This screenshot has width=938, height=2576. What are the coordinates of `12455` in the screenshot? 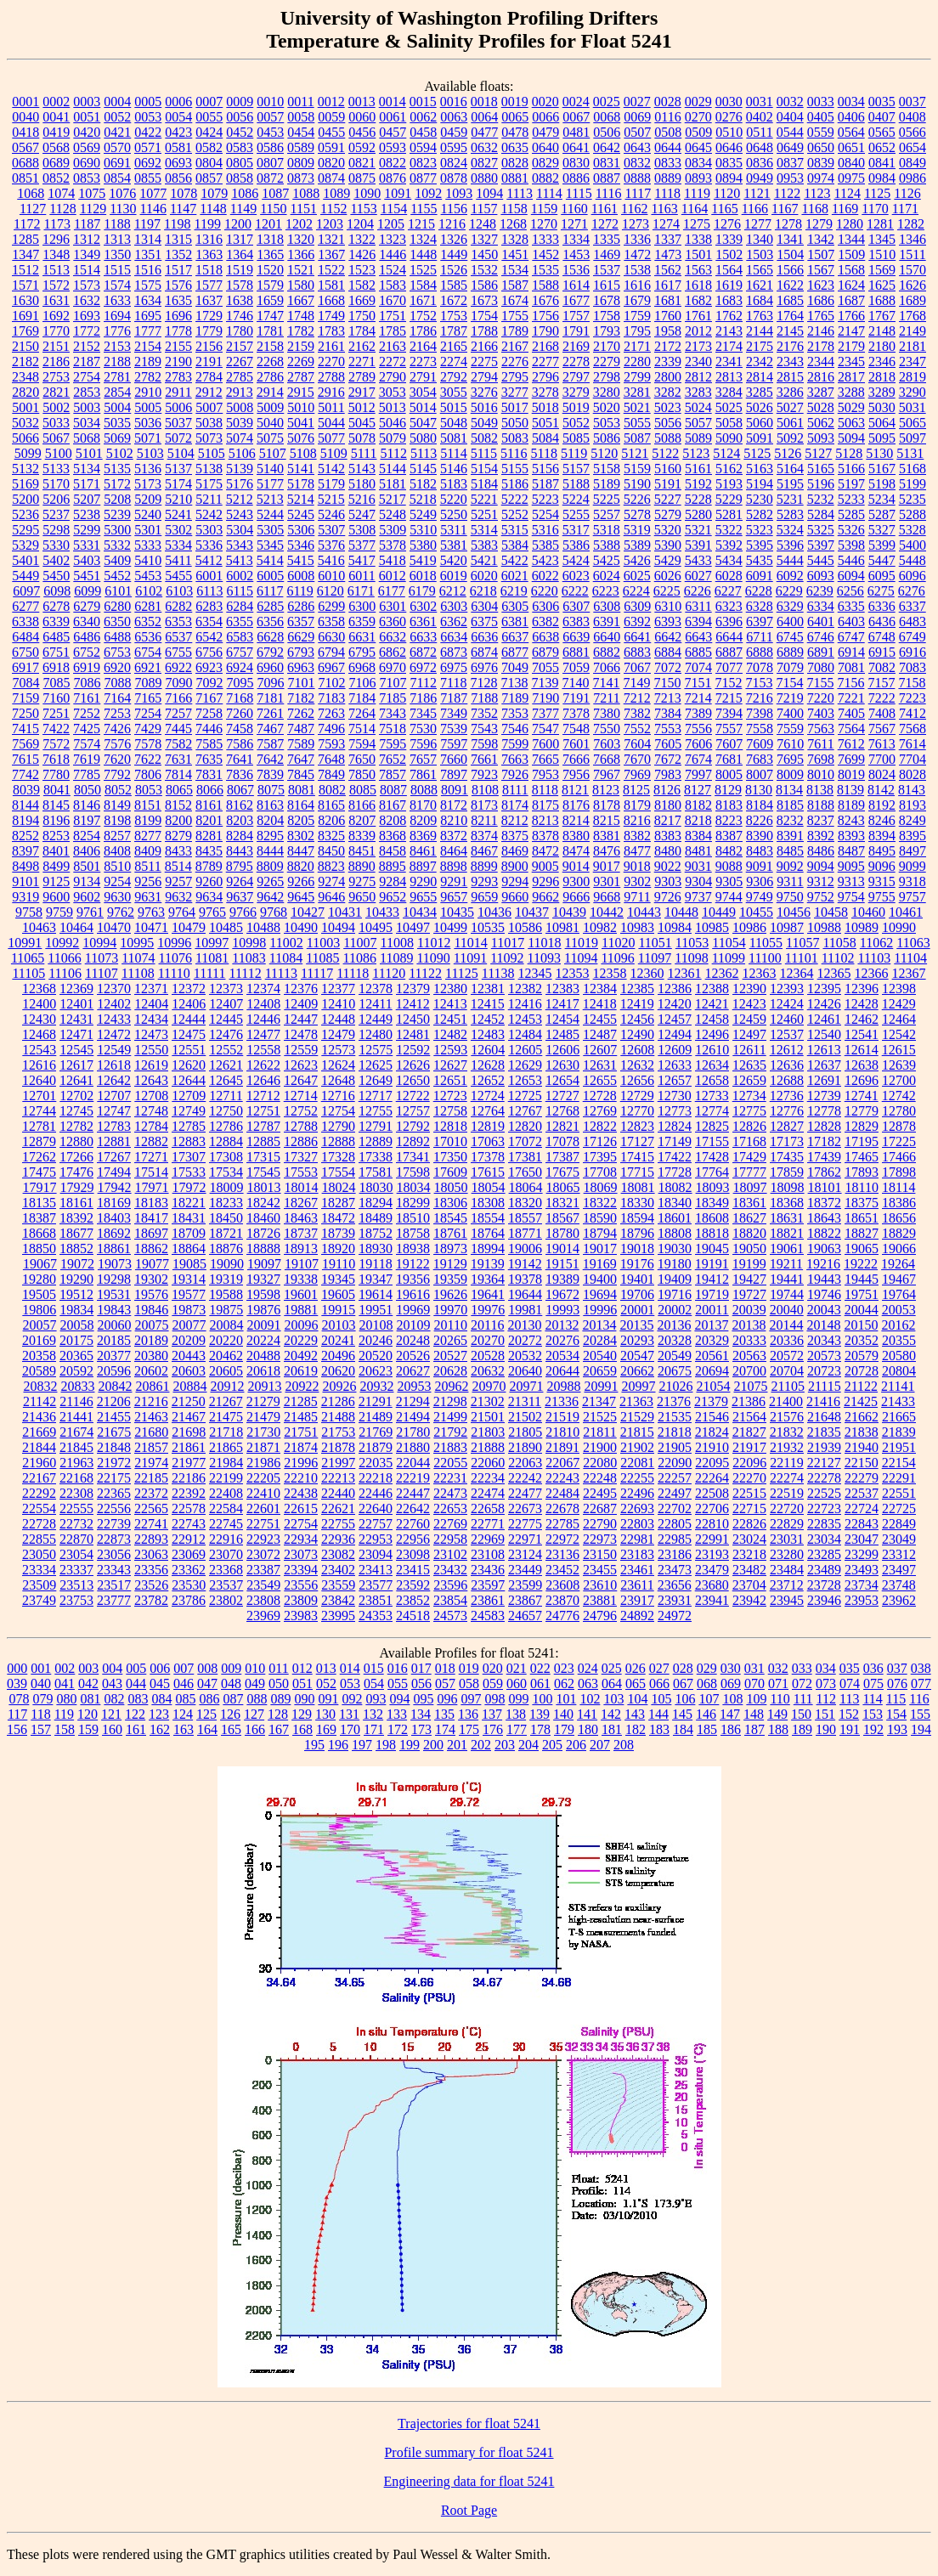 It's located at (600, 1019).